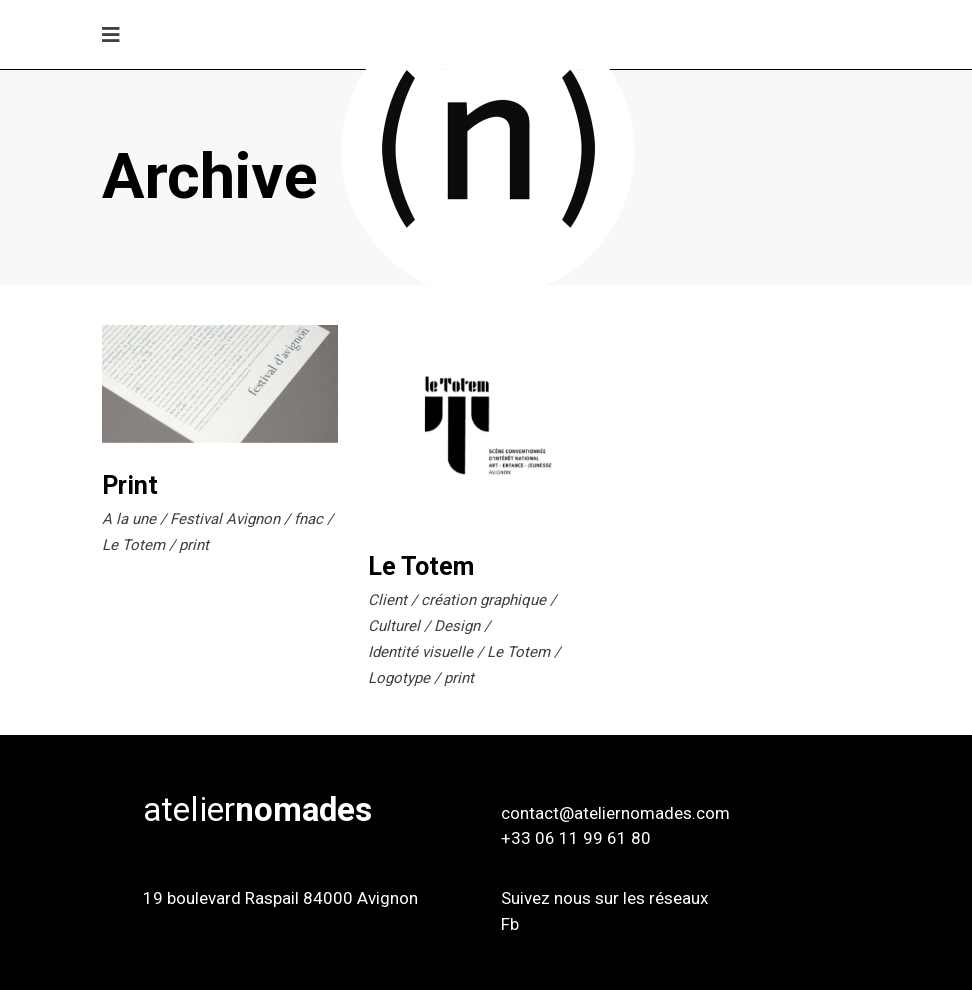 The height and width of the screenshot is (990, 972). I want to click on A la une, so click(129, 519).